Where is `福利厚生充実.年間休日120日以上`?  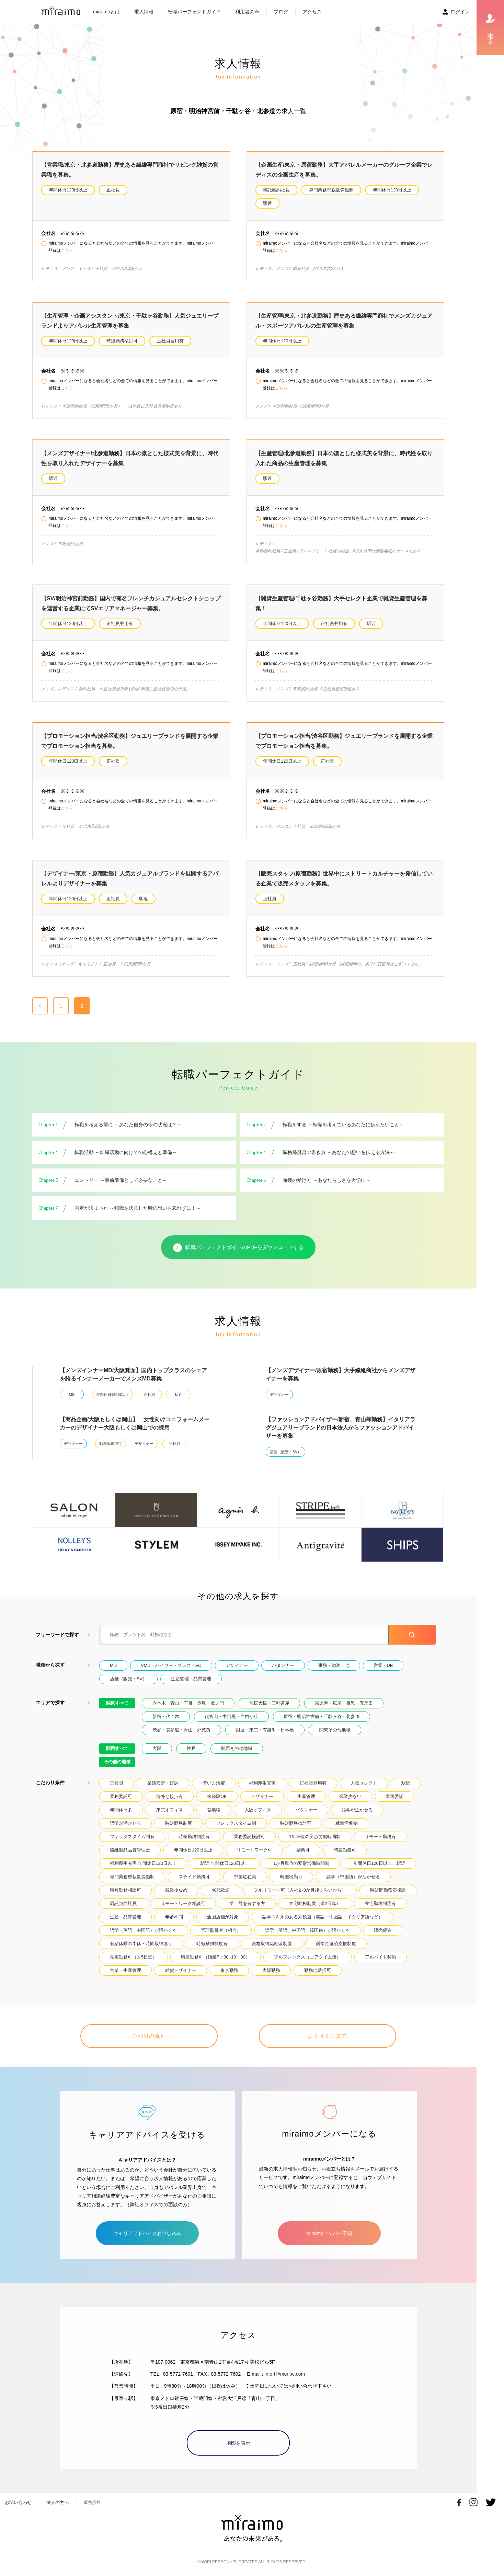
福利厚生充実.年間休日120日以上 is located at coordinates (143, 1863).